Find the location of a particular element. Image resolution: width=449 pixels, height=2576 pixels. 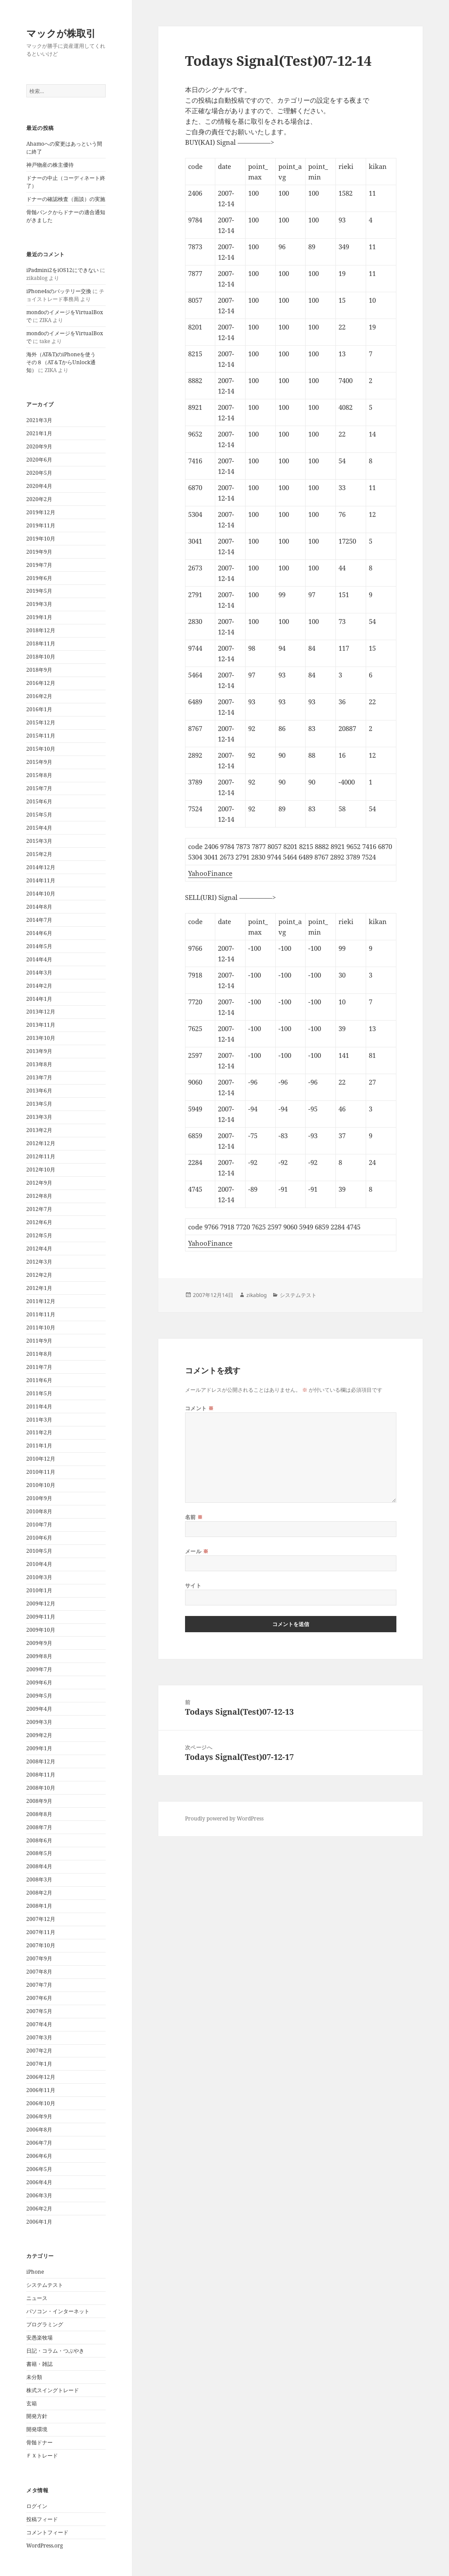

海外（AT&T)のiPhoneを使う その８（AT＆TからUnlock通知） is located at coordinates (63, 362).